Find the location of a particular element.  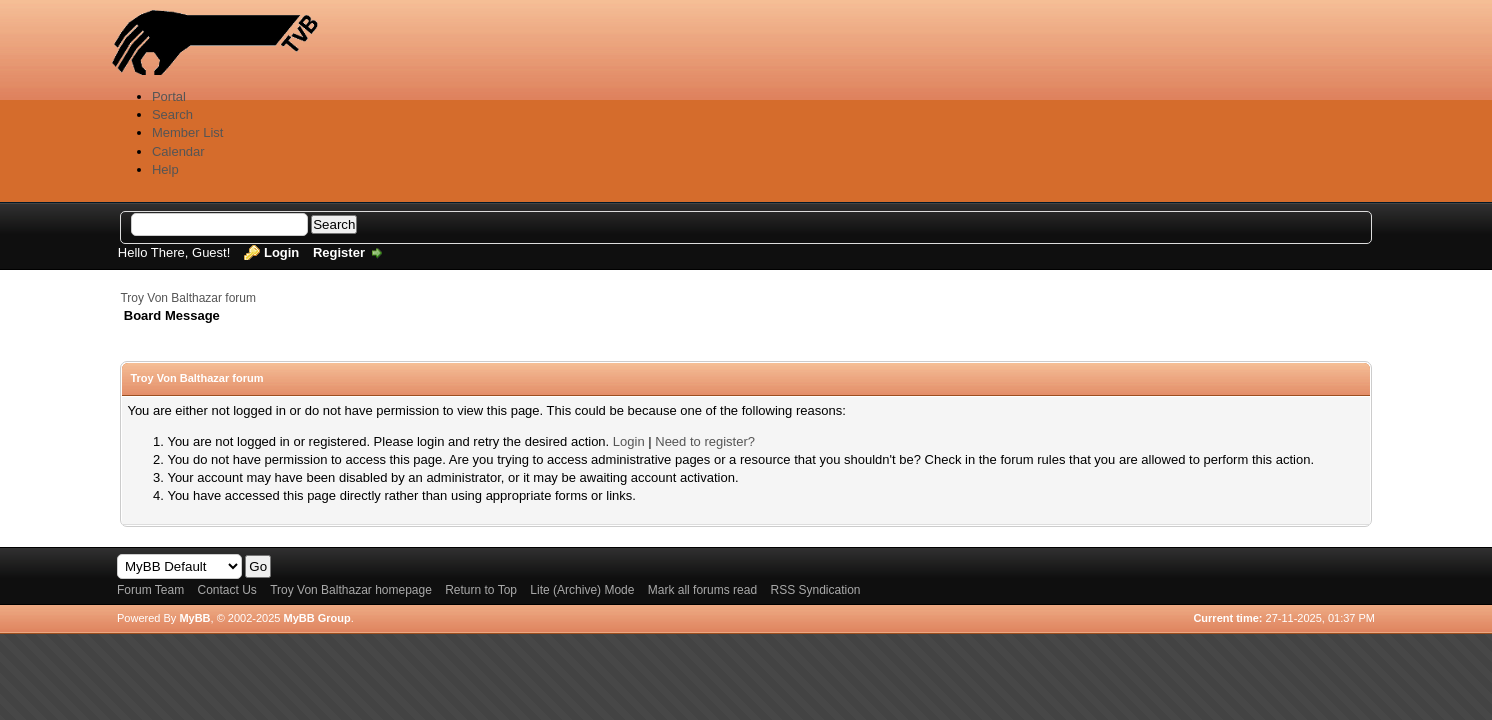

MyBB Group is located at coordinates (316, 618).